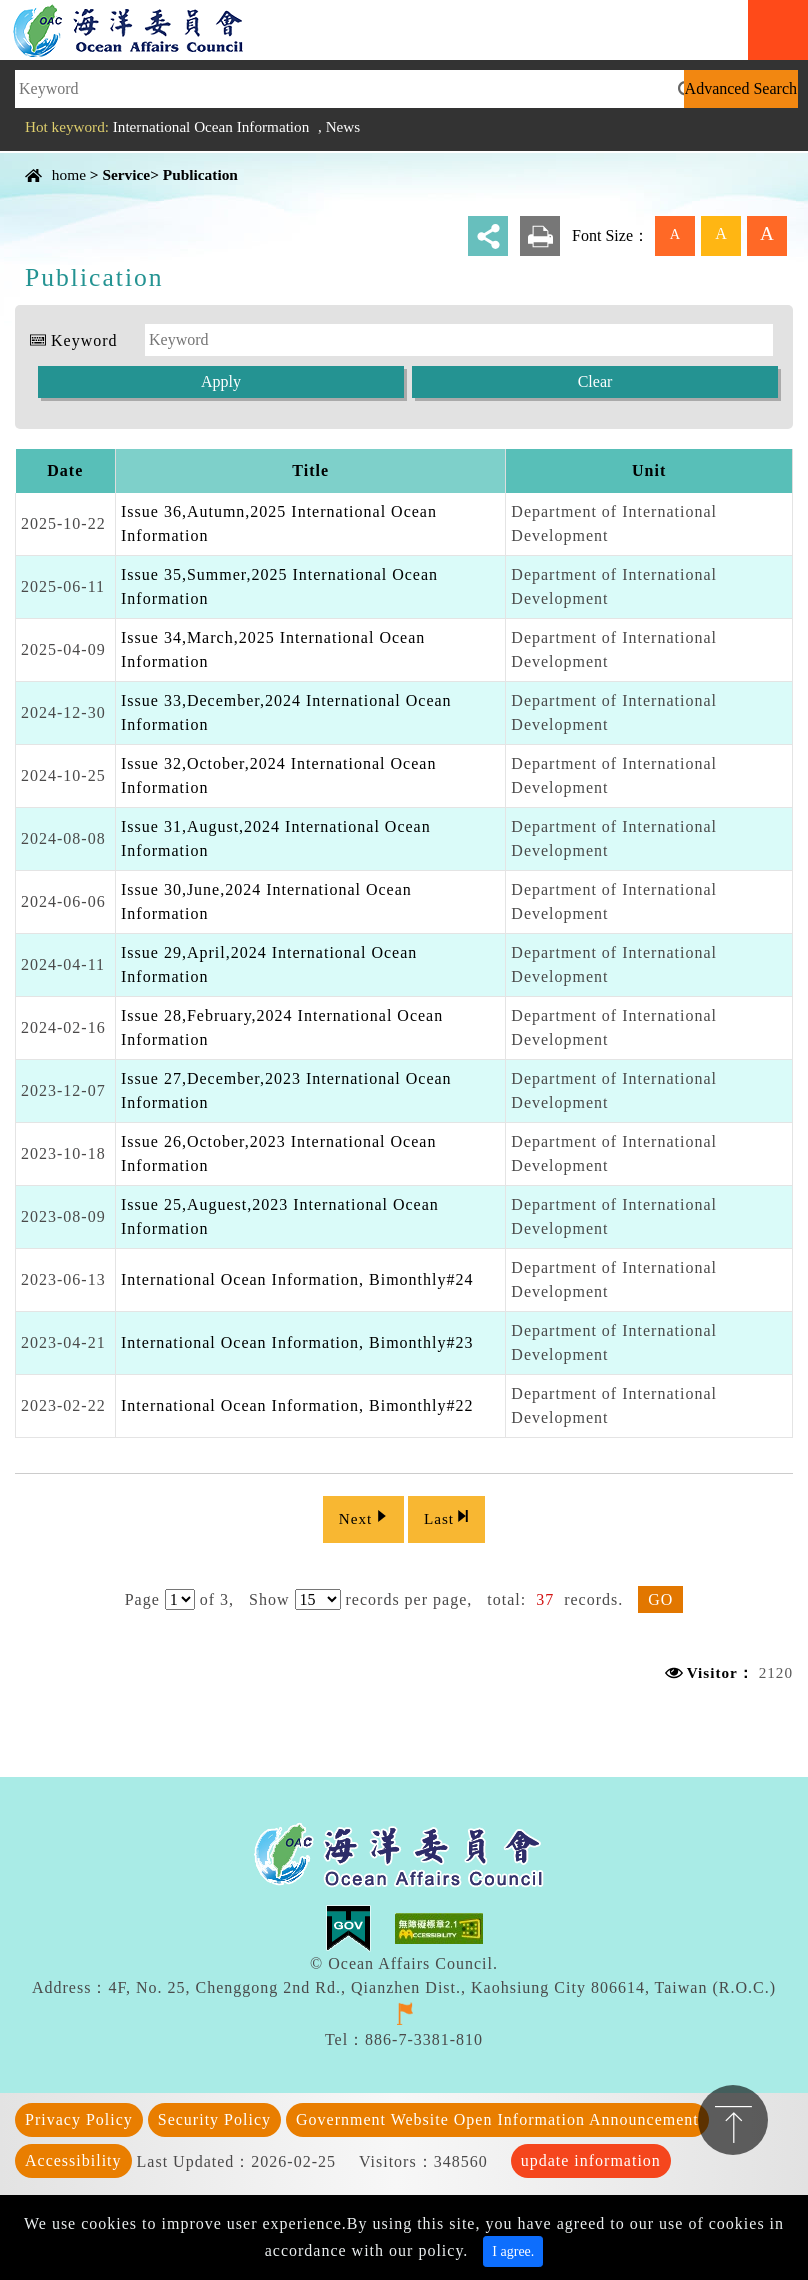 The height and width of the screenshot is (2280, 808). What do you see at coordinates (497, 2115) in the screenshot?
I see `Government Website Open Information Announcement` at bounding box center [497, 2115].